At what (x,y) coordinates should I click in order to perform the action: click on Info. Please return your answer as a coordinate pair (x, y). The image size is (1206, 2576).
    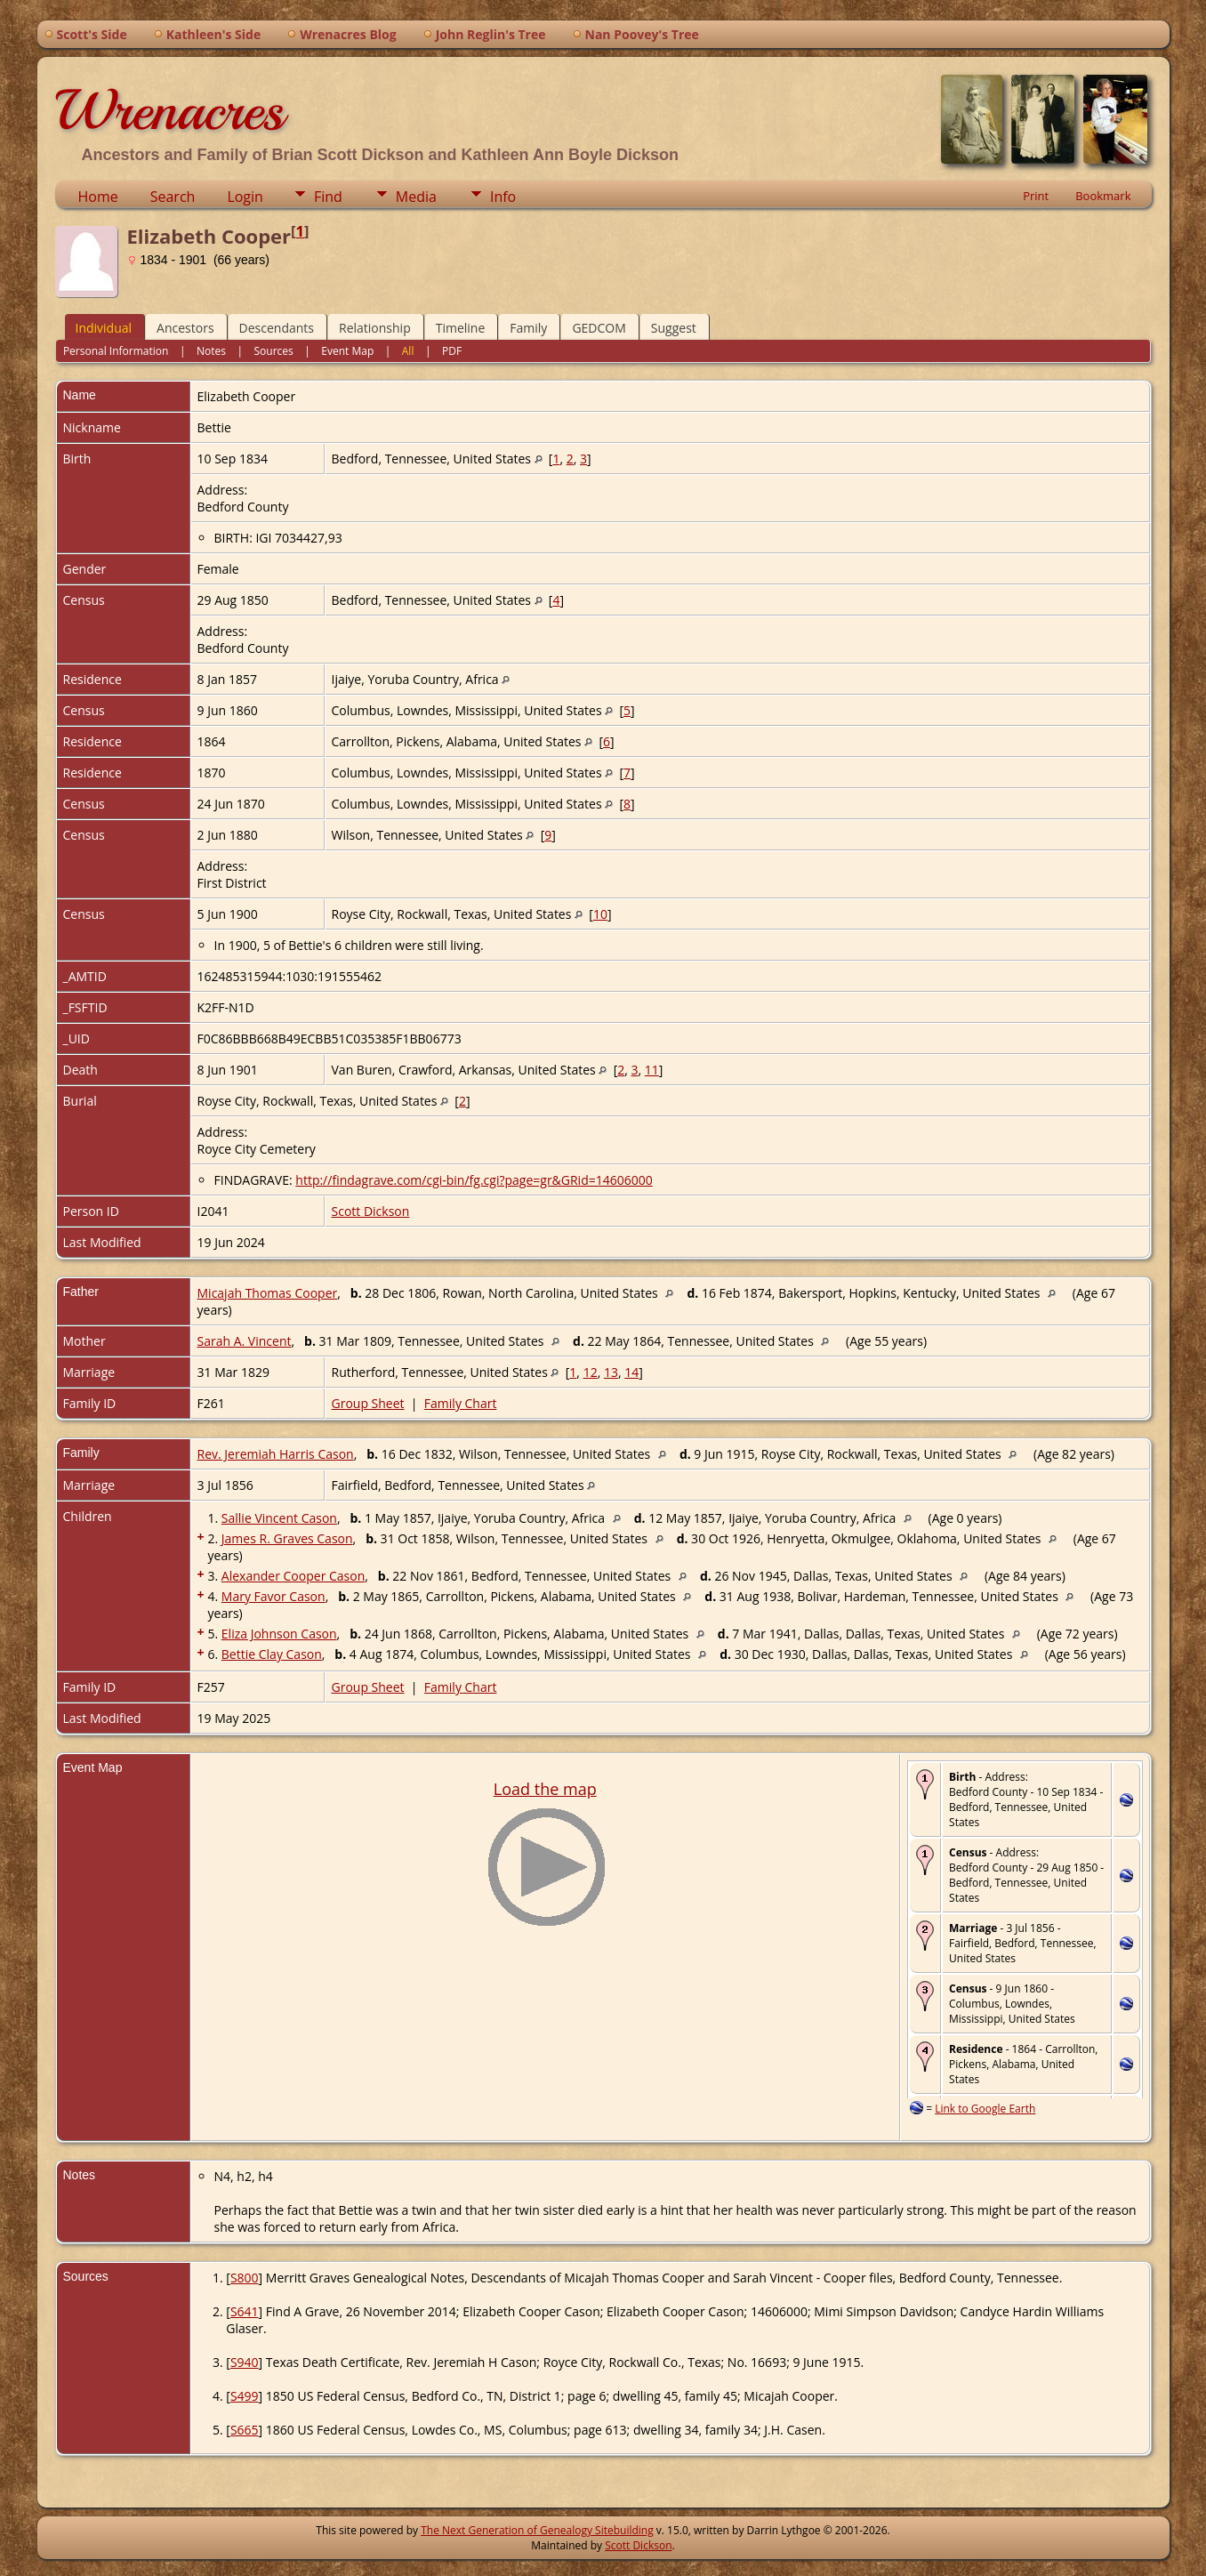
    Looking at the image, I should click on (503, 196).